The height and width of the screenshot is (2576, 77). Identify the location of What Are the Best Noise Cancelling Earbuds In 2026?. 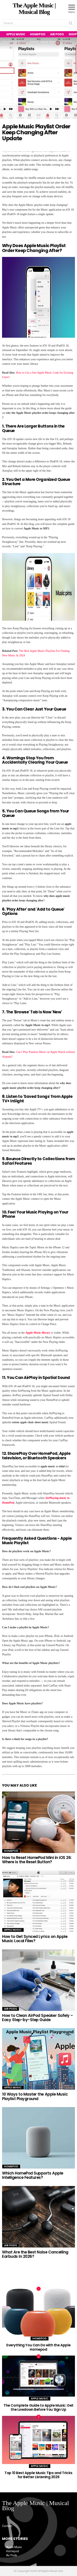
(35, 2254).